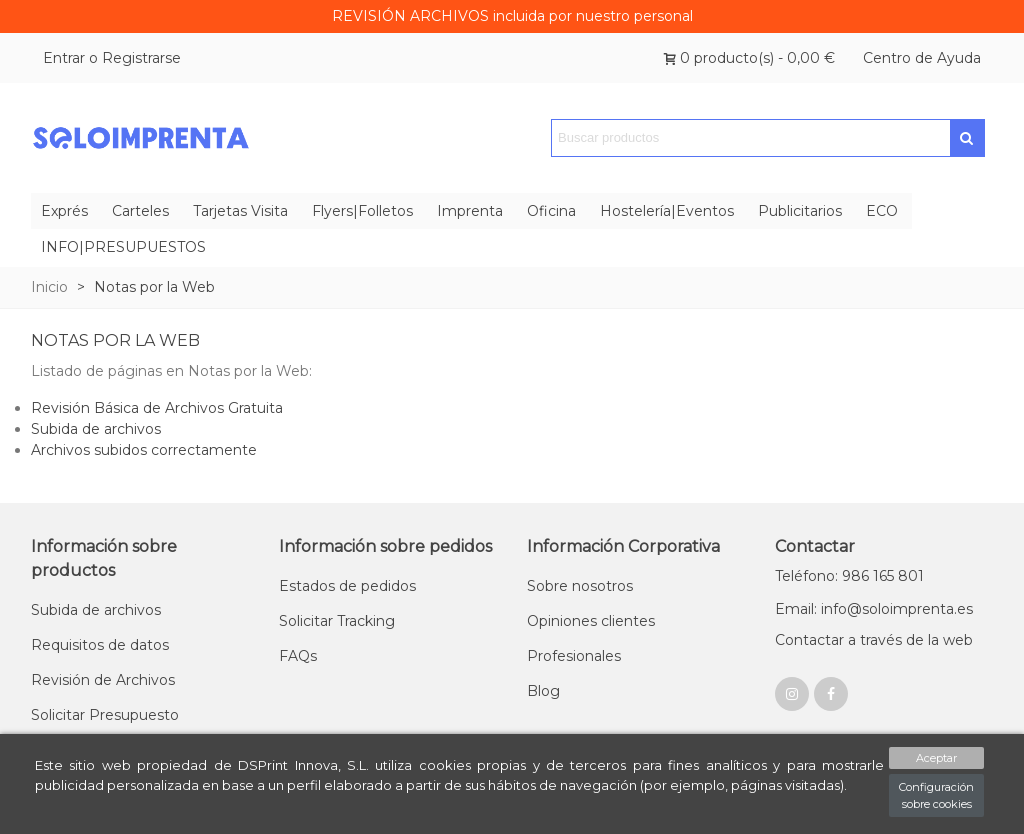 Image resolution: width=1024 pixels, height=834 pixels. What do you see at coordinates (103, 680) in the screenshot?
I see `Revisión de Archivos` at bounding box center [103, 680].